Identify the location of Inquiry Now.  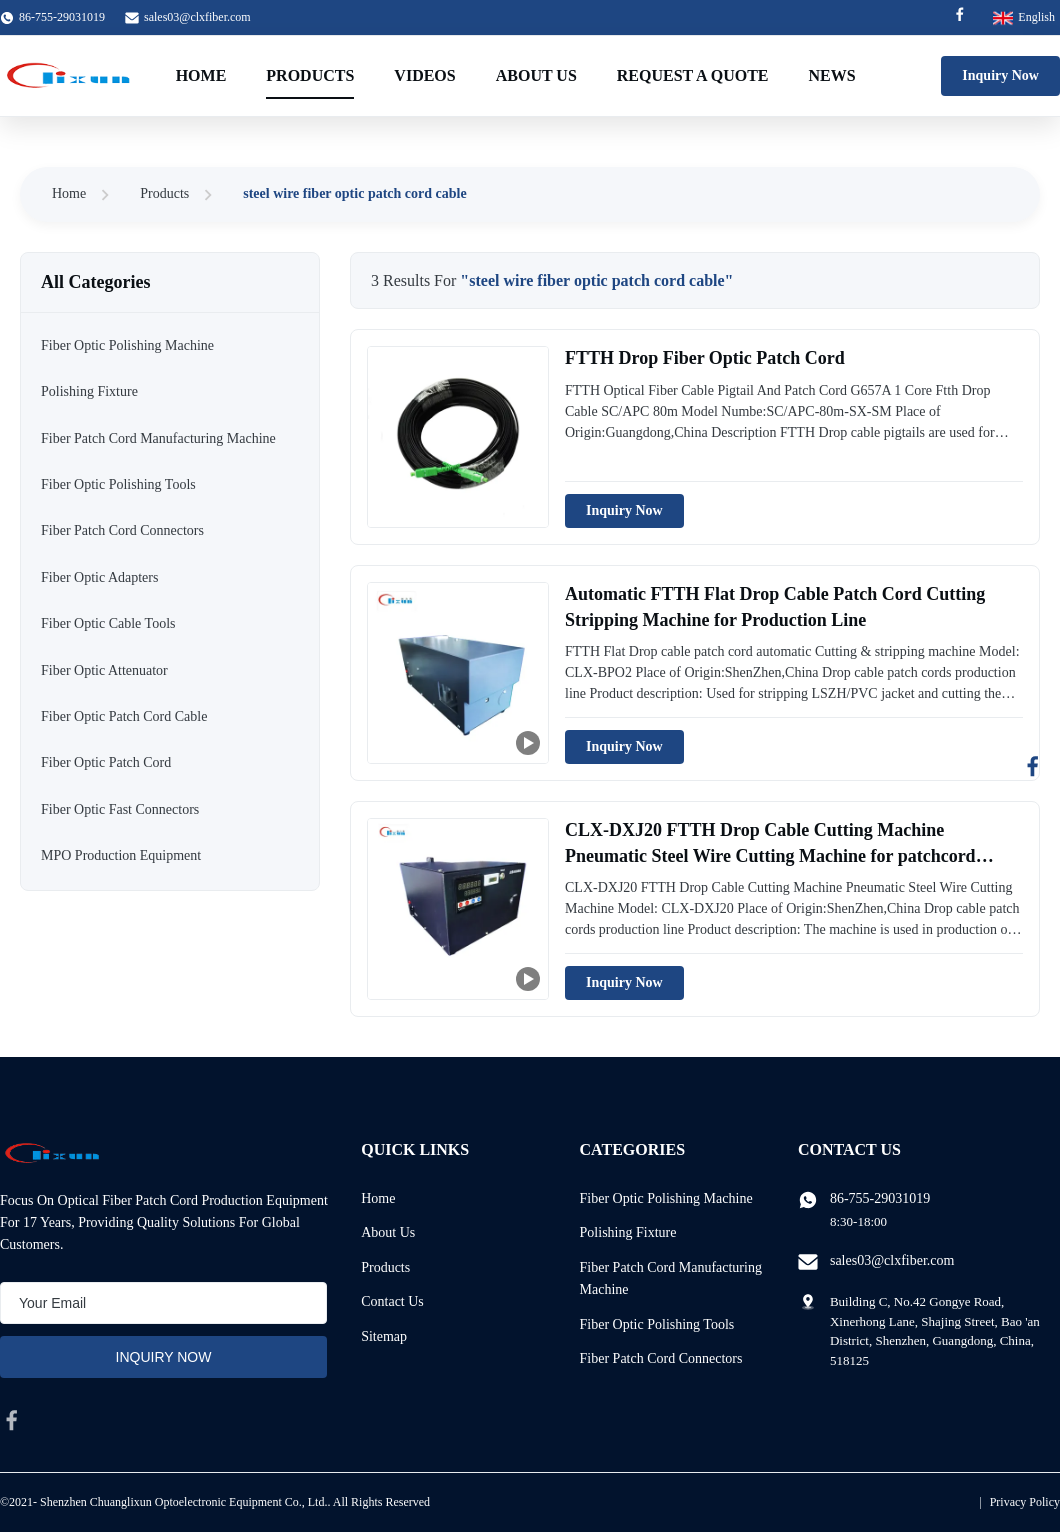
(1000, 75).